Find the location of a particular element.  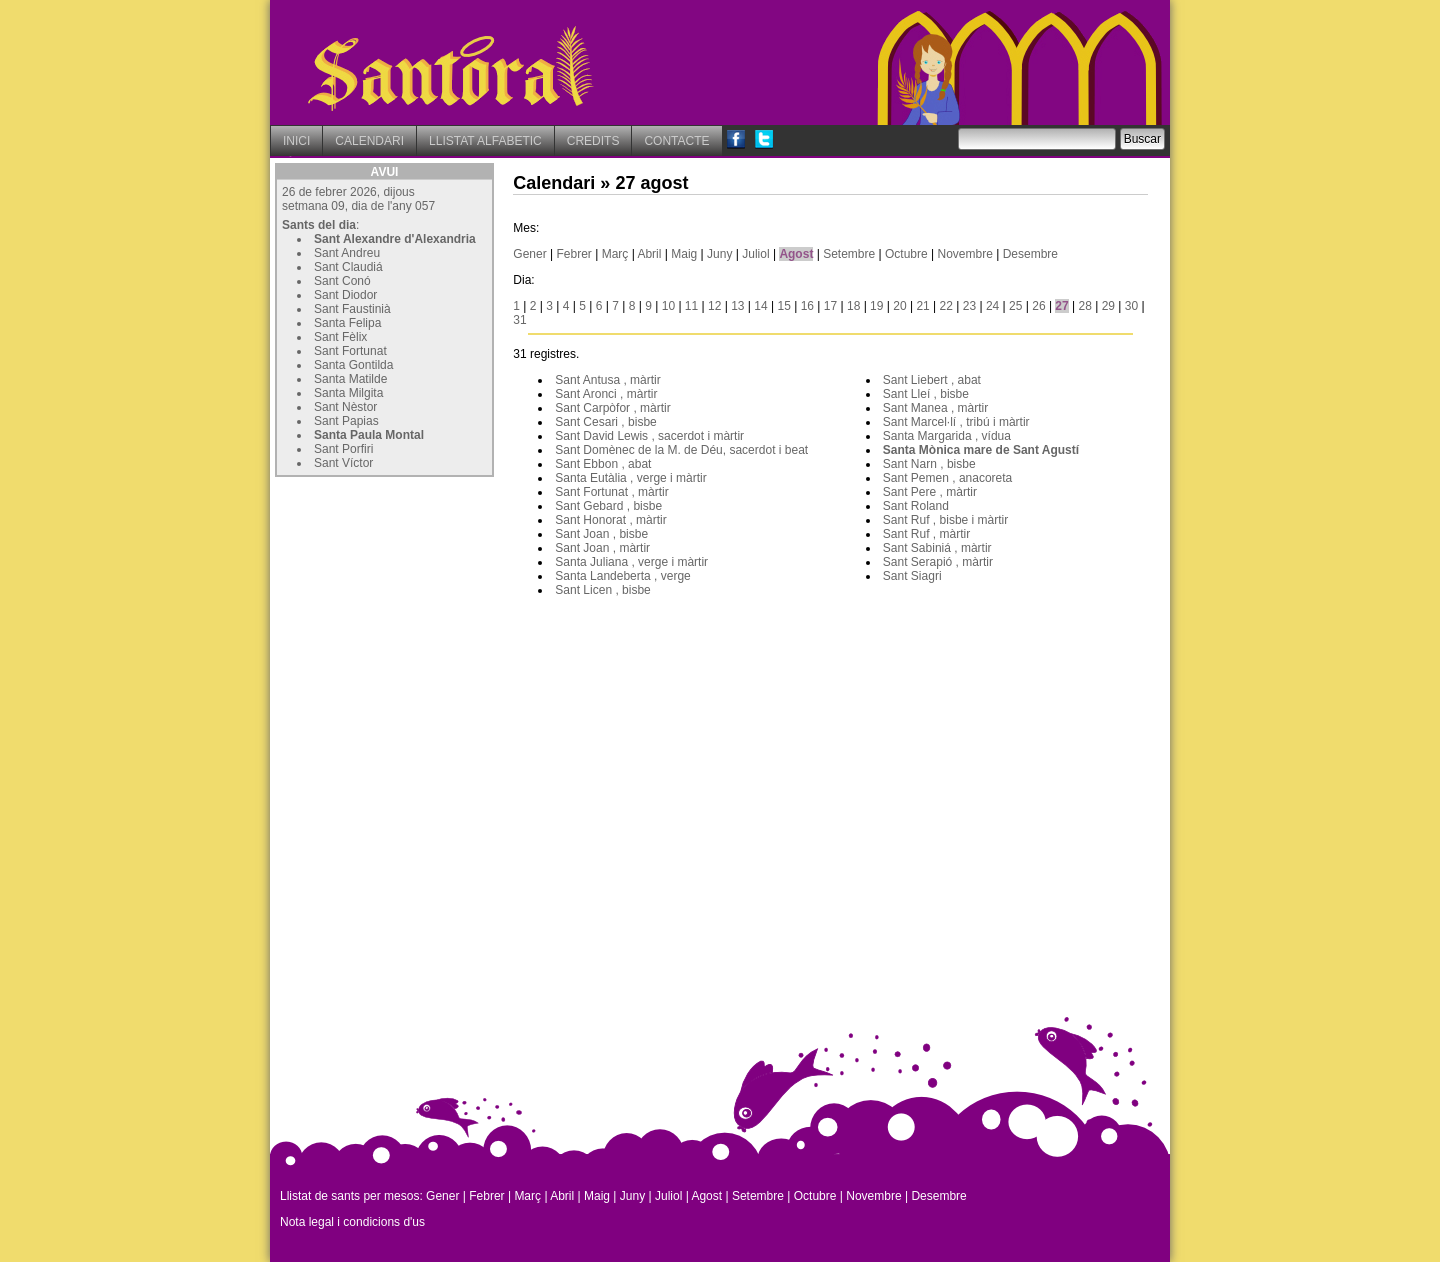

Sant Narn , bisbe is located at coordinates (929, 464).